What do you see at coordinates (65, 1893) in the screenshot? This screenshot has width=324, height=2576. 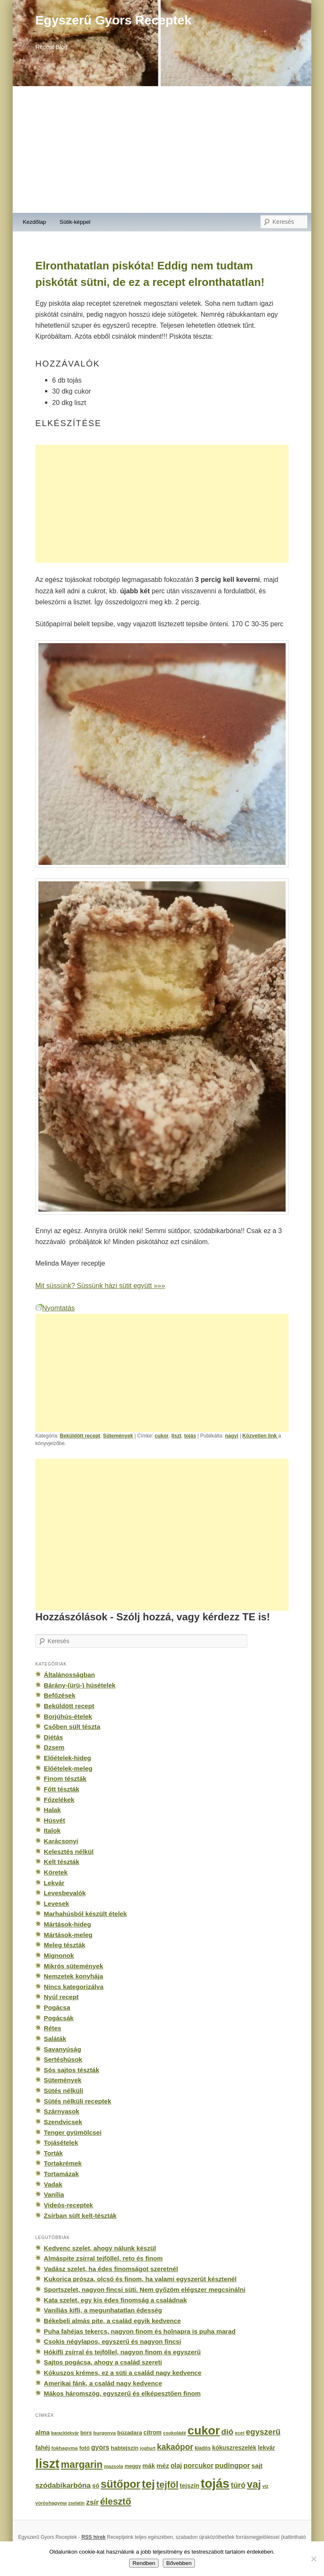 I see `Levesbevalók` at bounding box center [65, 1893].